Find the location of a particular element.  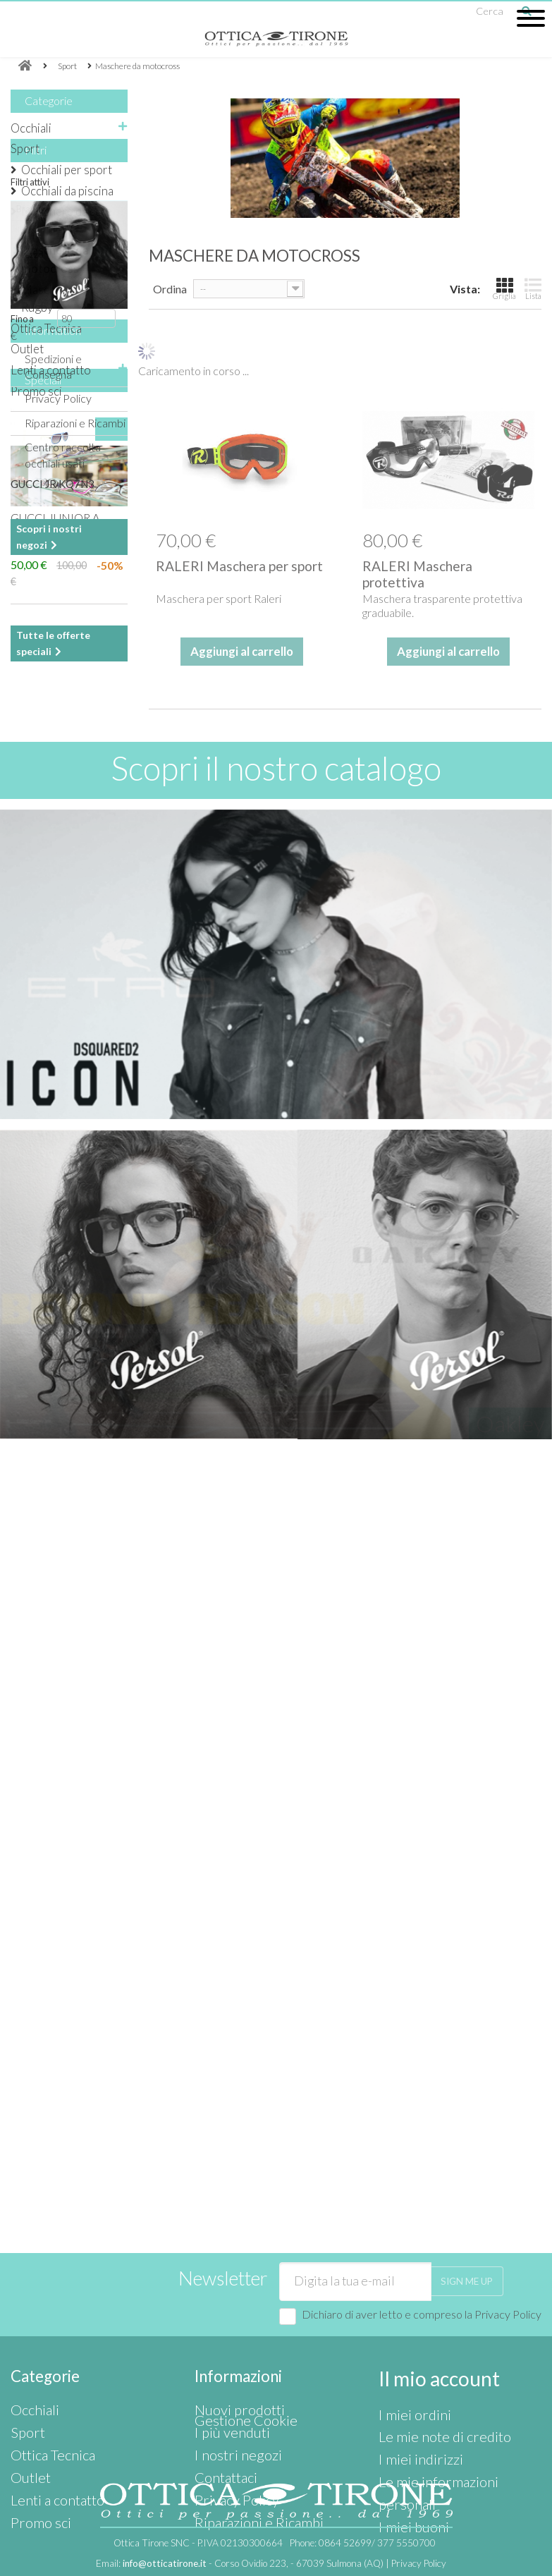

Contattaci is located at coordinates (220, 2377).